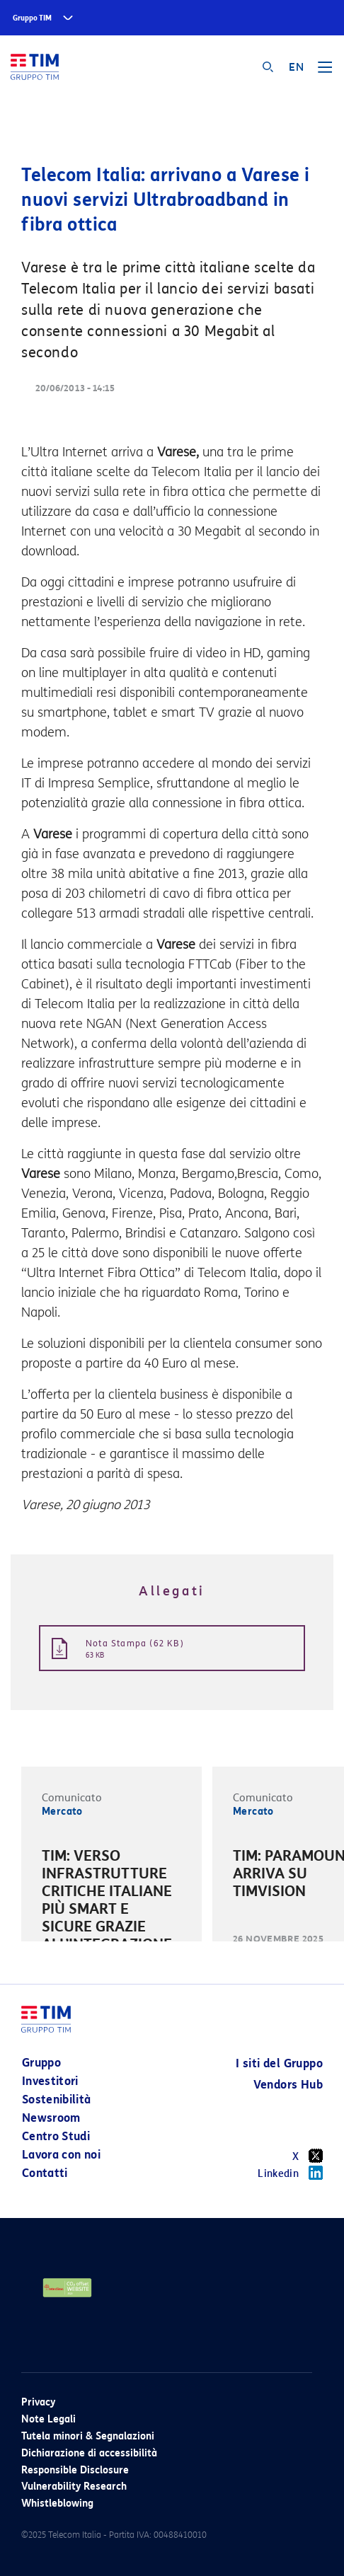 Image resolution: width=344 pixels, height=2576 pixels. What do you see at coordinates (32, 18) in the screenshot?
I see `Gruppo TIM` at bounding box center [32, 18].